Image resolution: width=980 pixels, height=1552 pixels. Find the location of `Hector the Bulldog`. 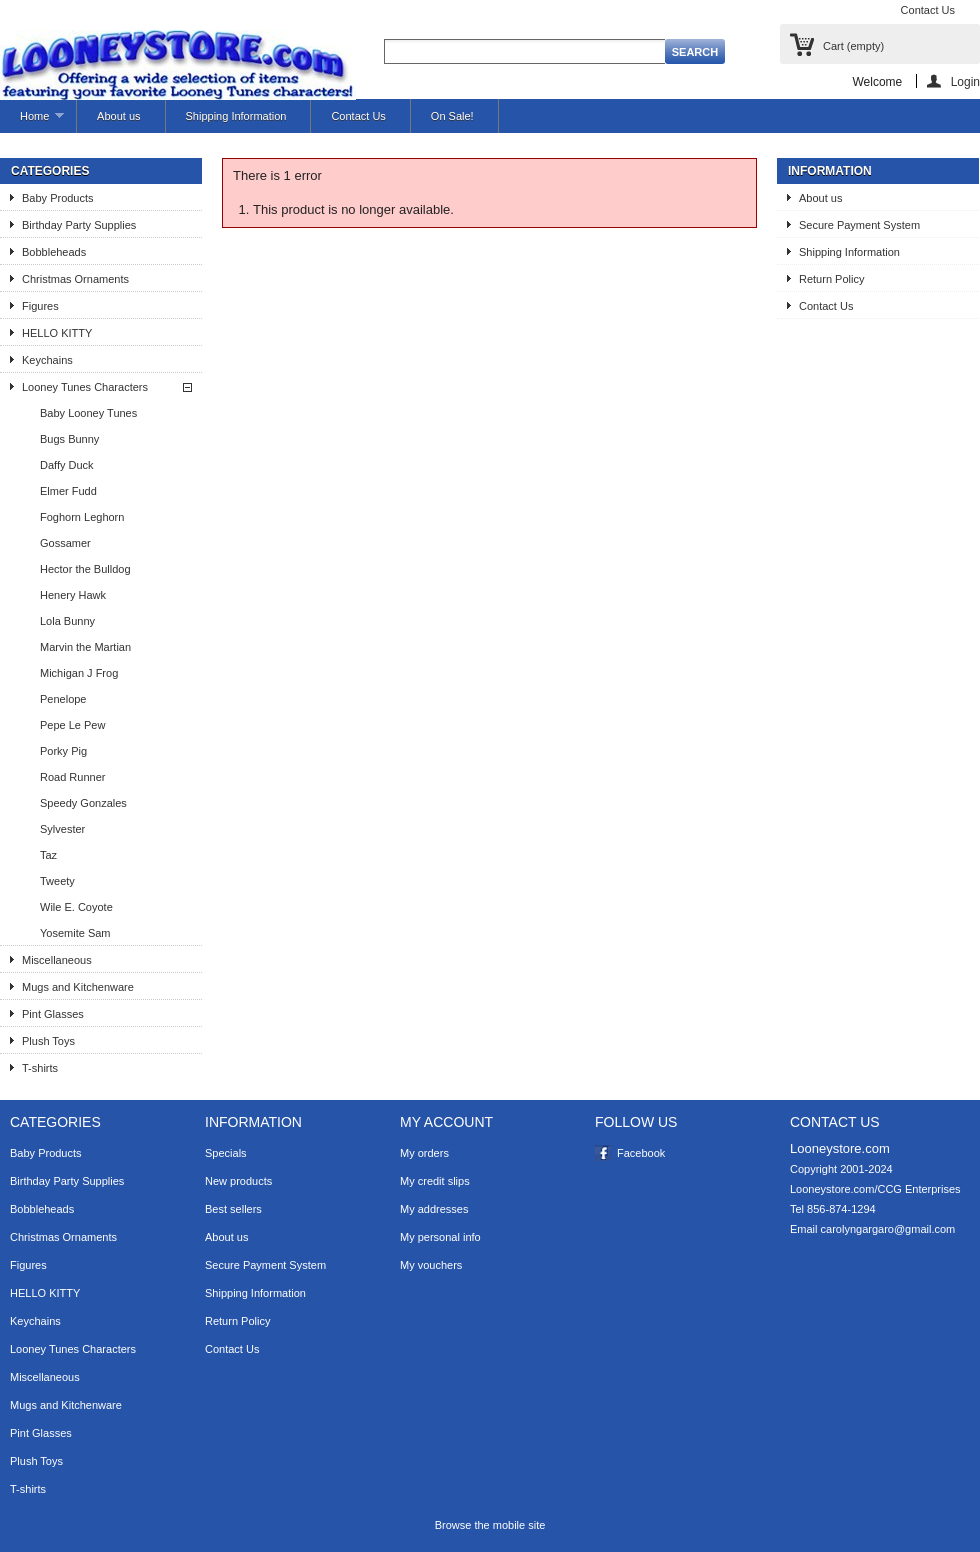

Hector the Bulldog is located at coordinates (85, 569).